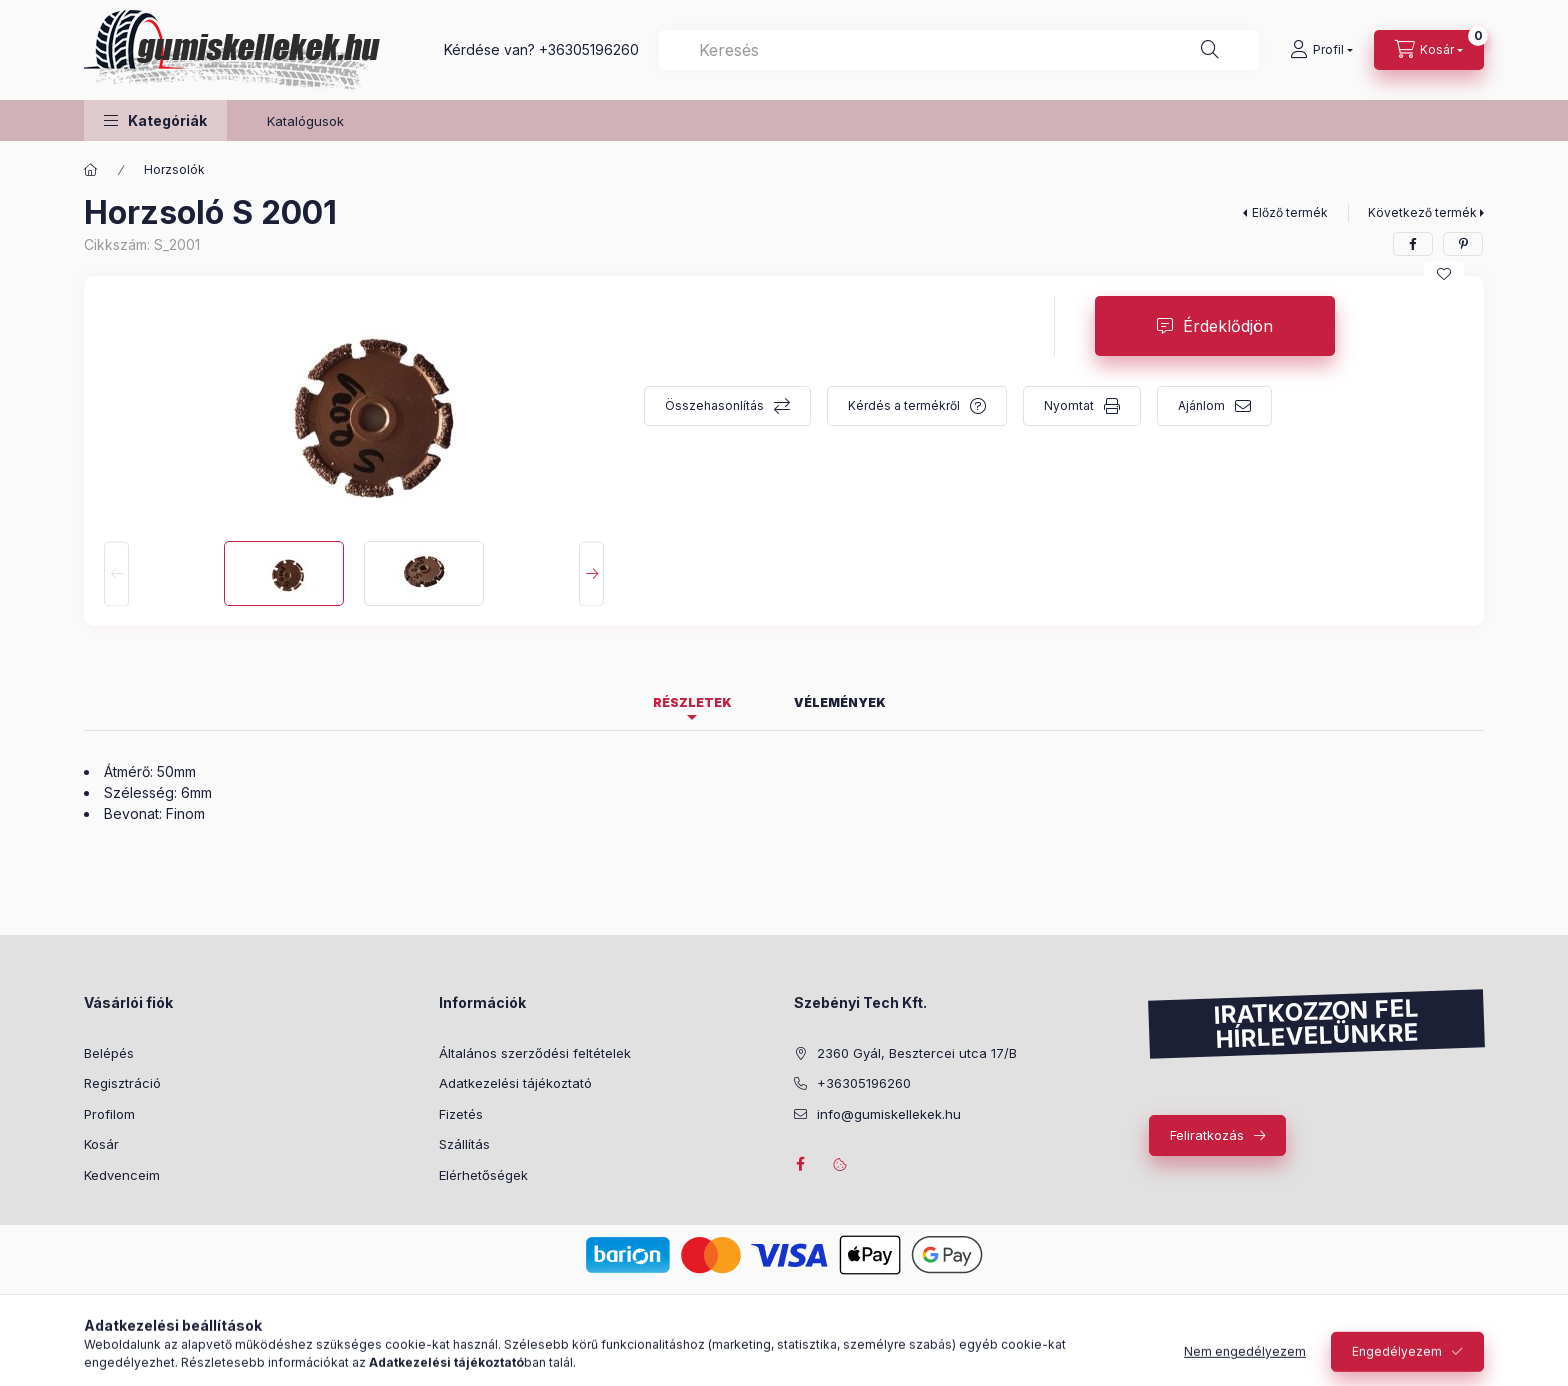 This screenshot has width=1568, height=1386. Describe the element at coordinates (692, 702) in the screenshot. I see `Részletek [tab]` at that location.